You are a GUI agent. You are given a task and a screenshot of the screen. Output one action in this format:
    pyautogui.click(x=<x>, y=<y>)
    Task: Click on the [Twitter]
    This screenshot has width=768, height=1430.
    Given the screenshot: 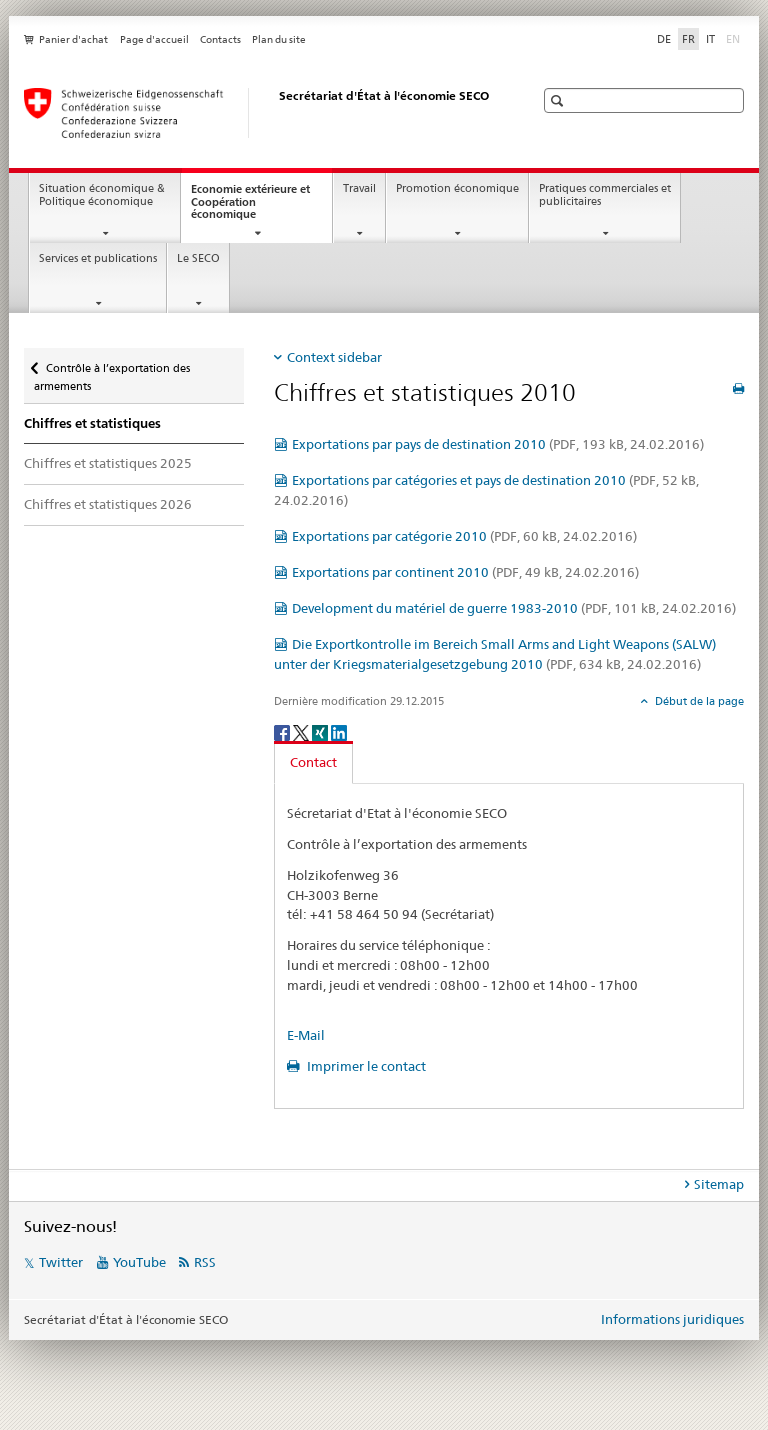 What is the action you would take?
    pyautogui.click(x=302, y=731)
    